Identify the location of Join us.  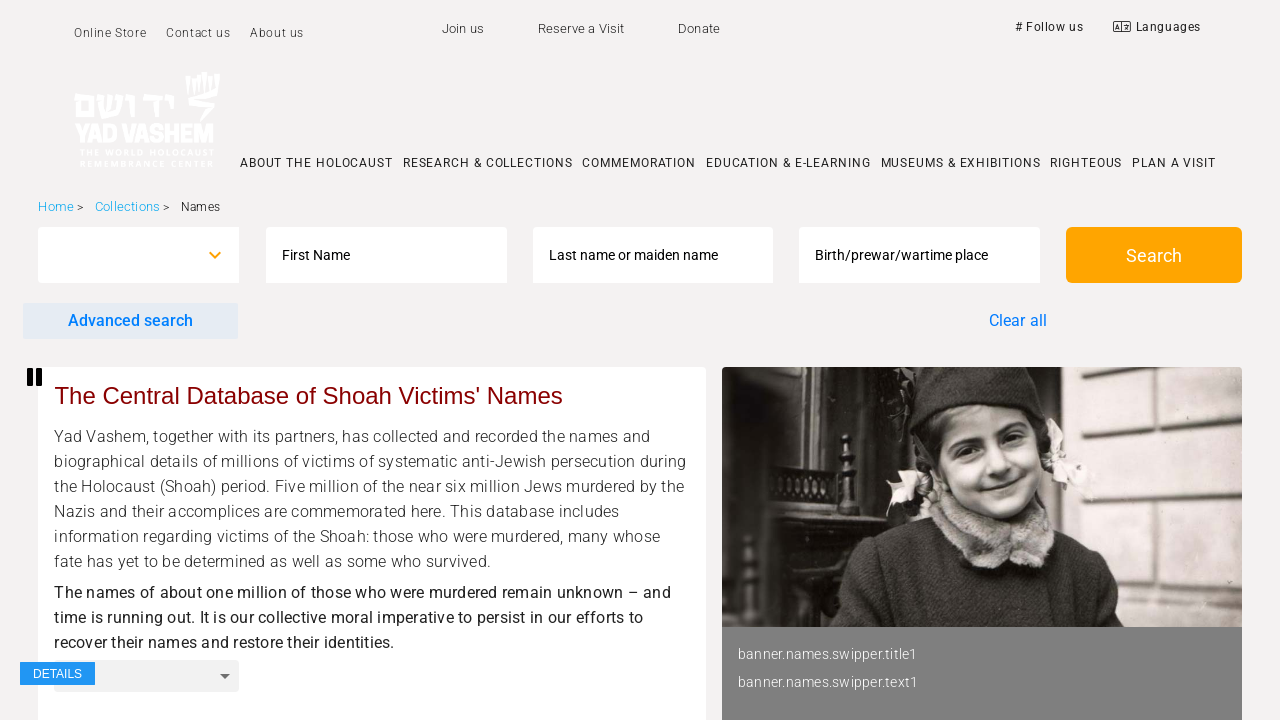
(463, 28).